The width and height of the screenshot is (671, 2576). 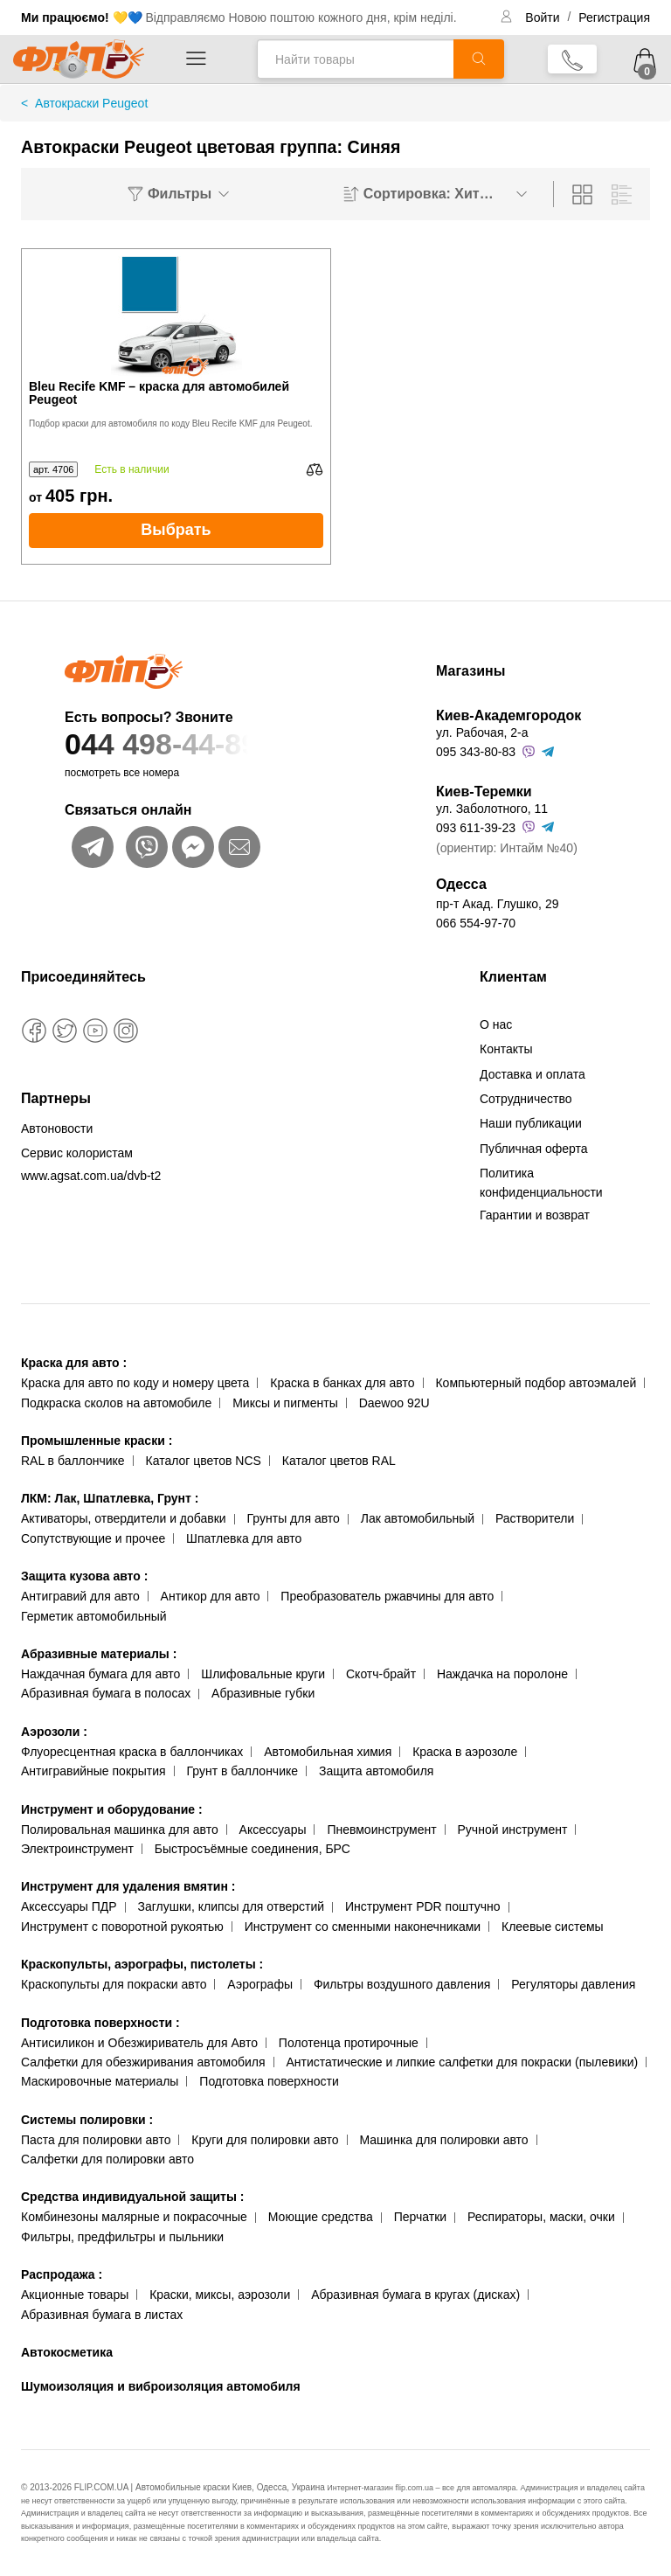 What do you see at coordinates (513, 1830) in the screenshot?
I see `Ручной инструмент` at bounding box center [513, 1830].